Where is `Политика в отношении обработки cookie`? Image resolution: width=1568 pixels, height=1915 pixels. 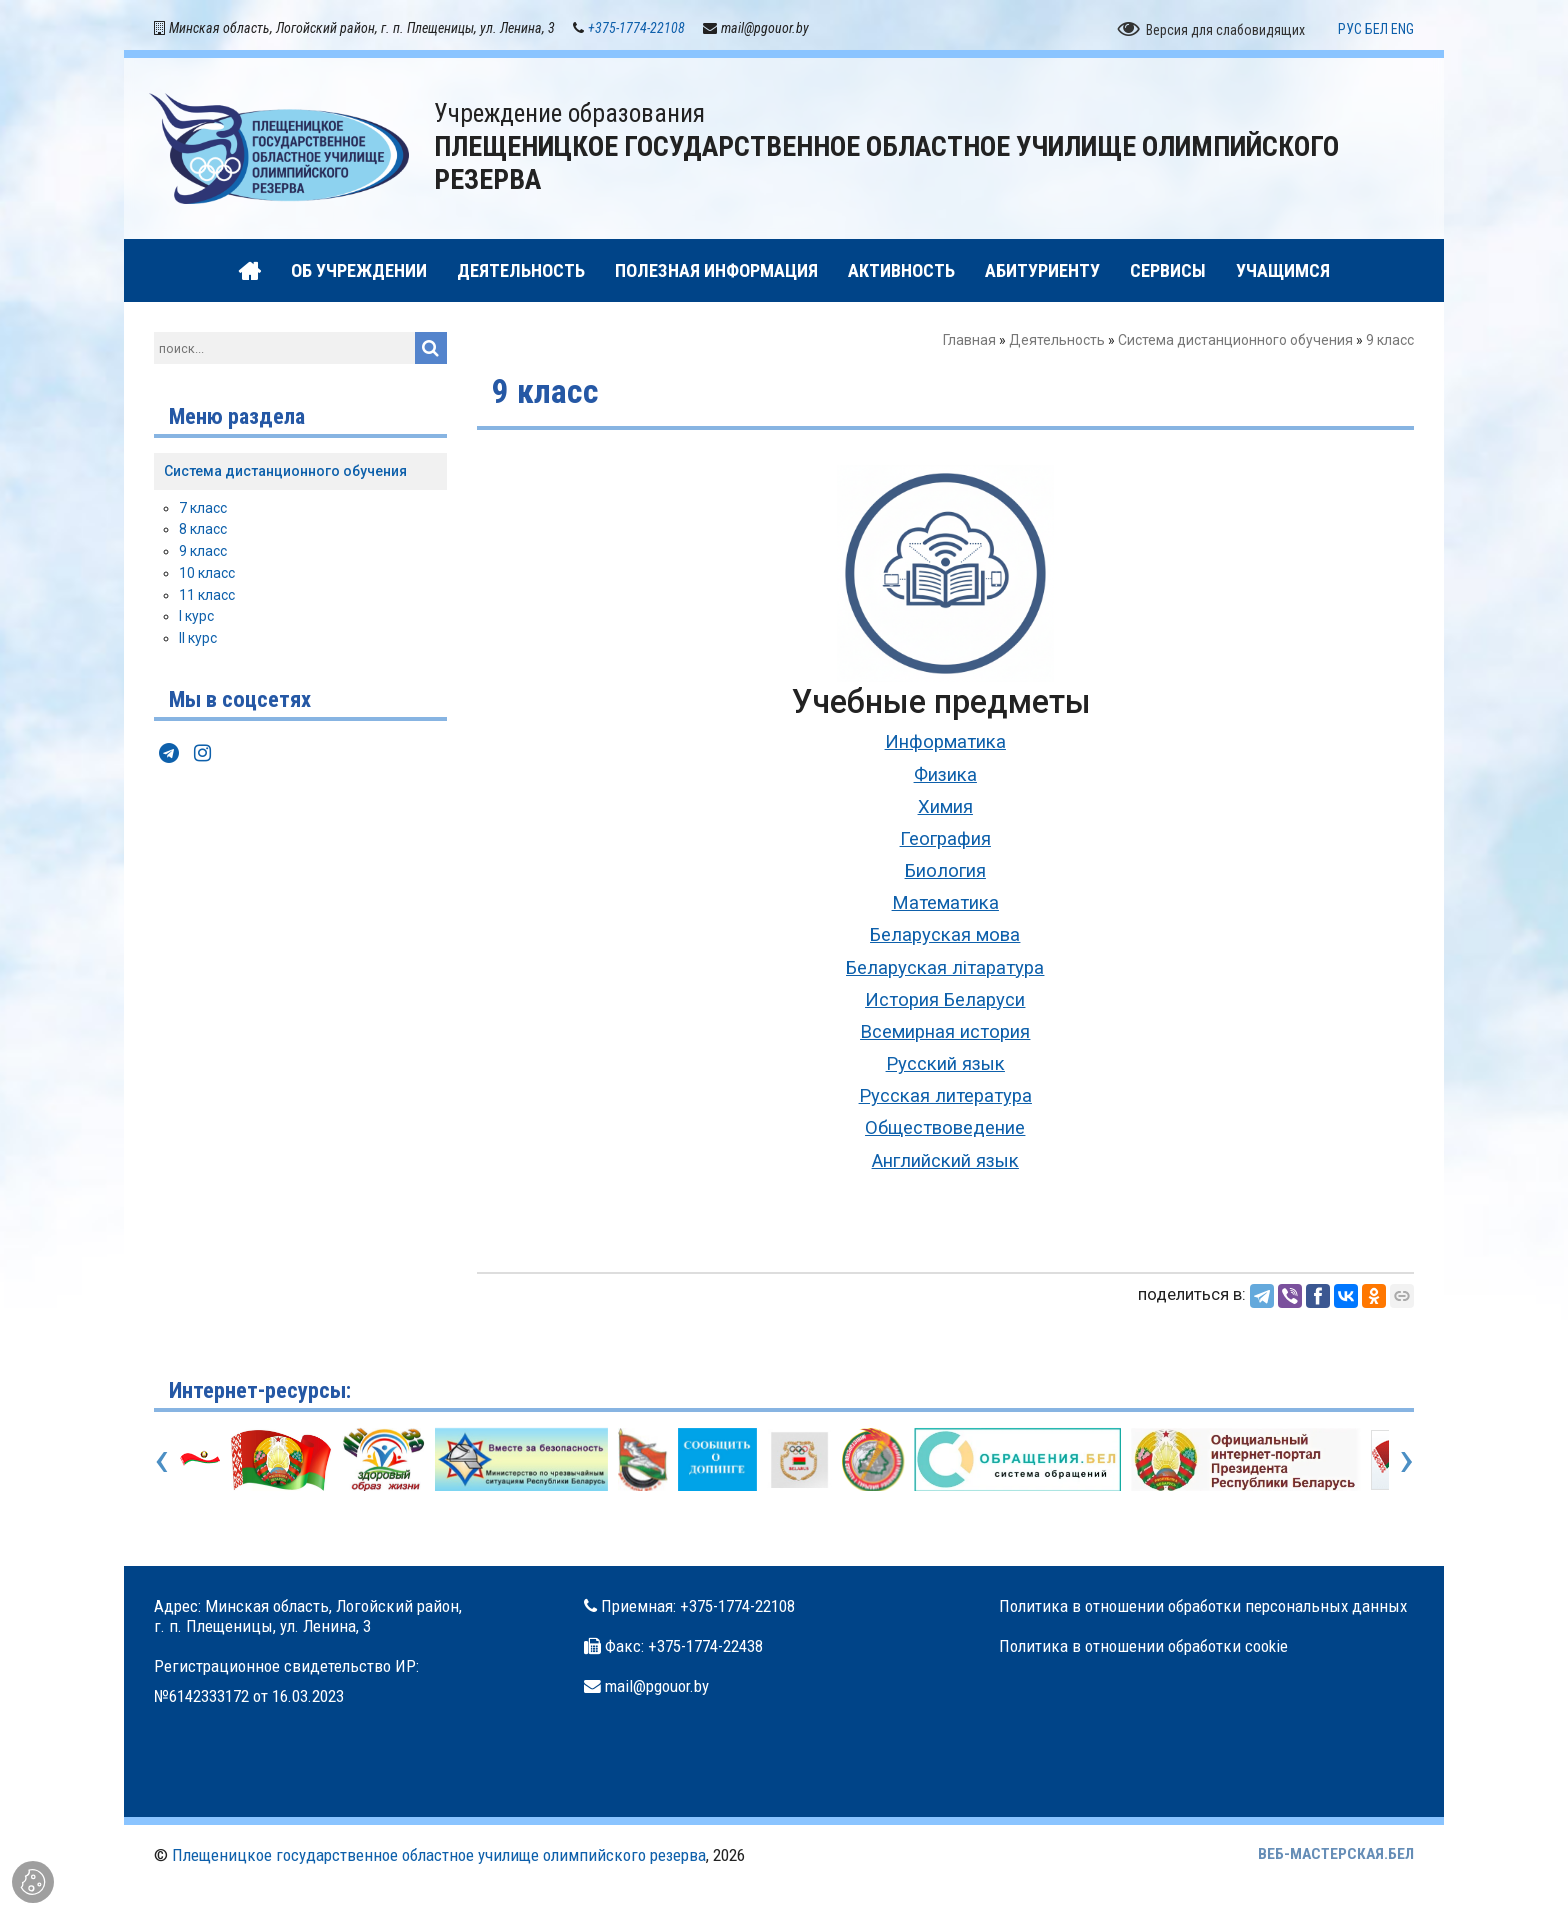
Политика в отношении обработки cookie is located at coordinates (1143, 1650).